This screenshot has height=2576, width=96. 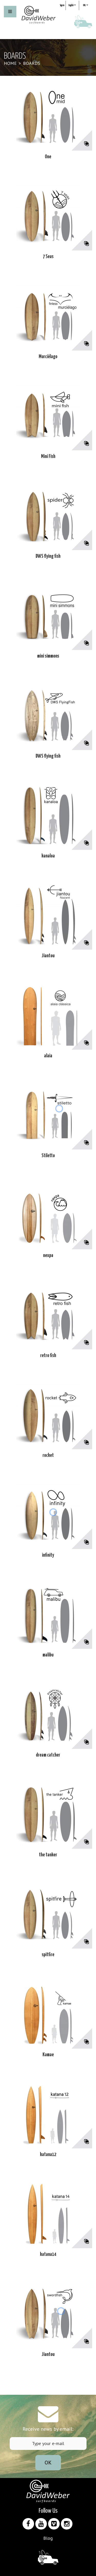 I want to click on Kamae, so click(x=48, y=2054).